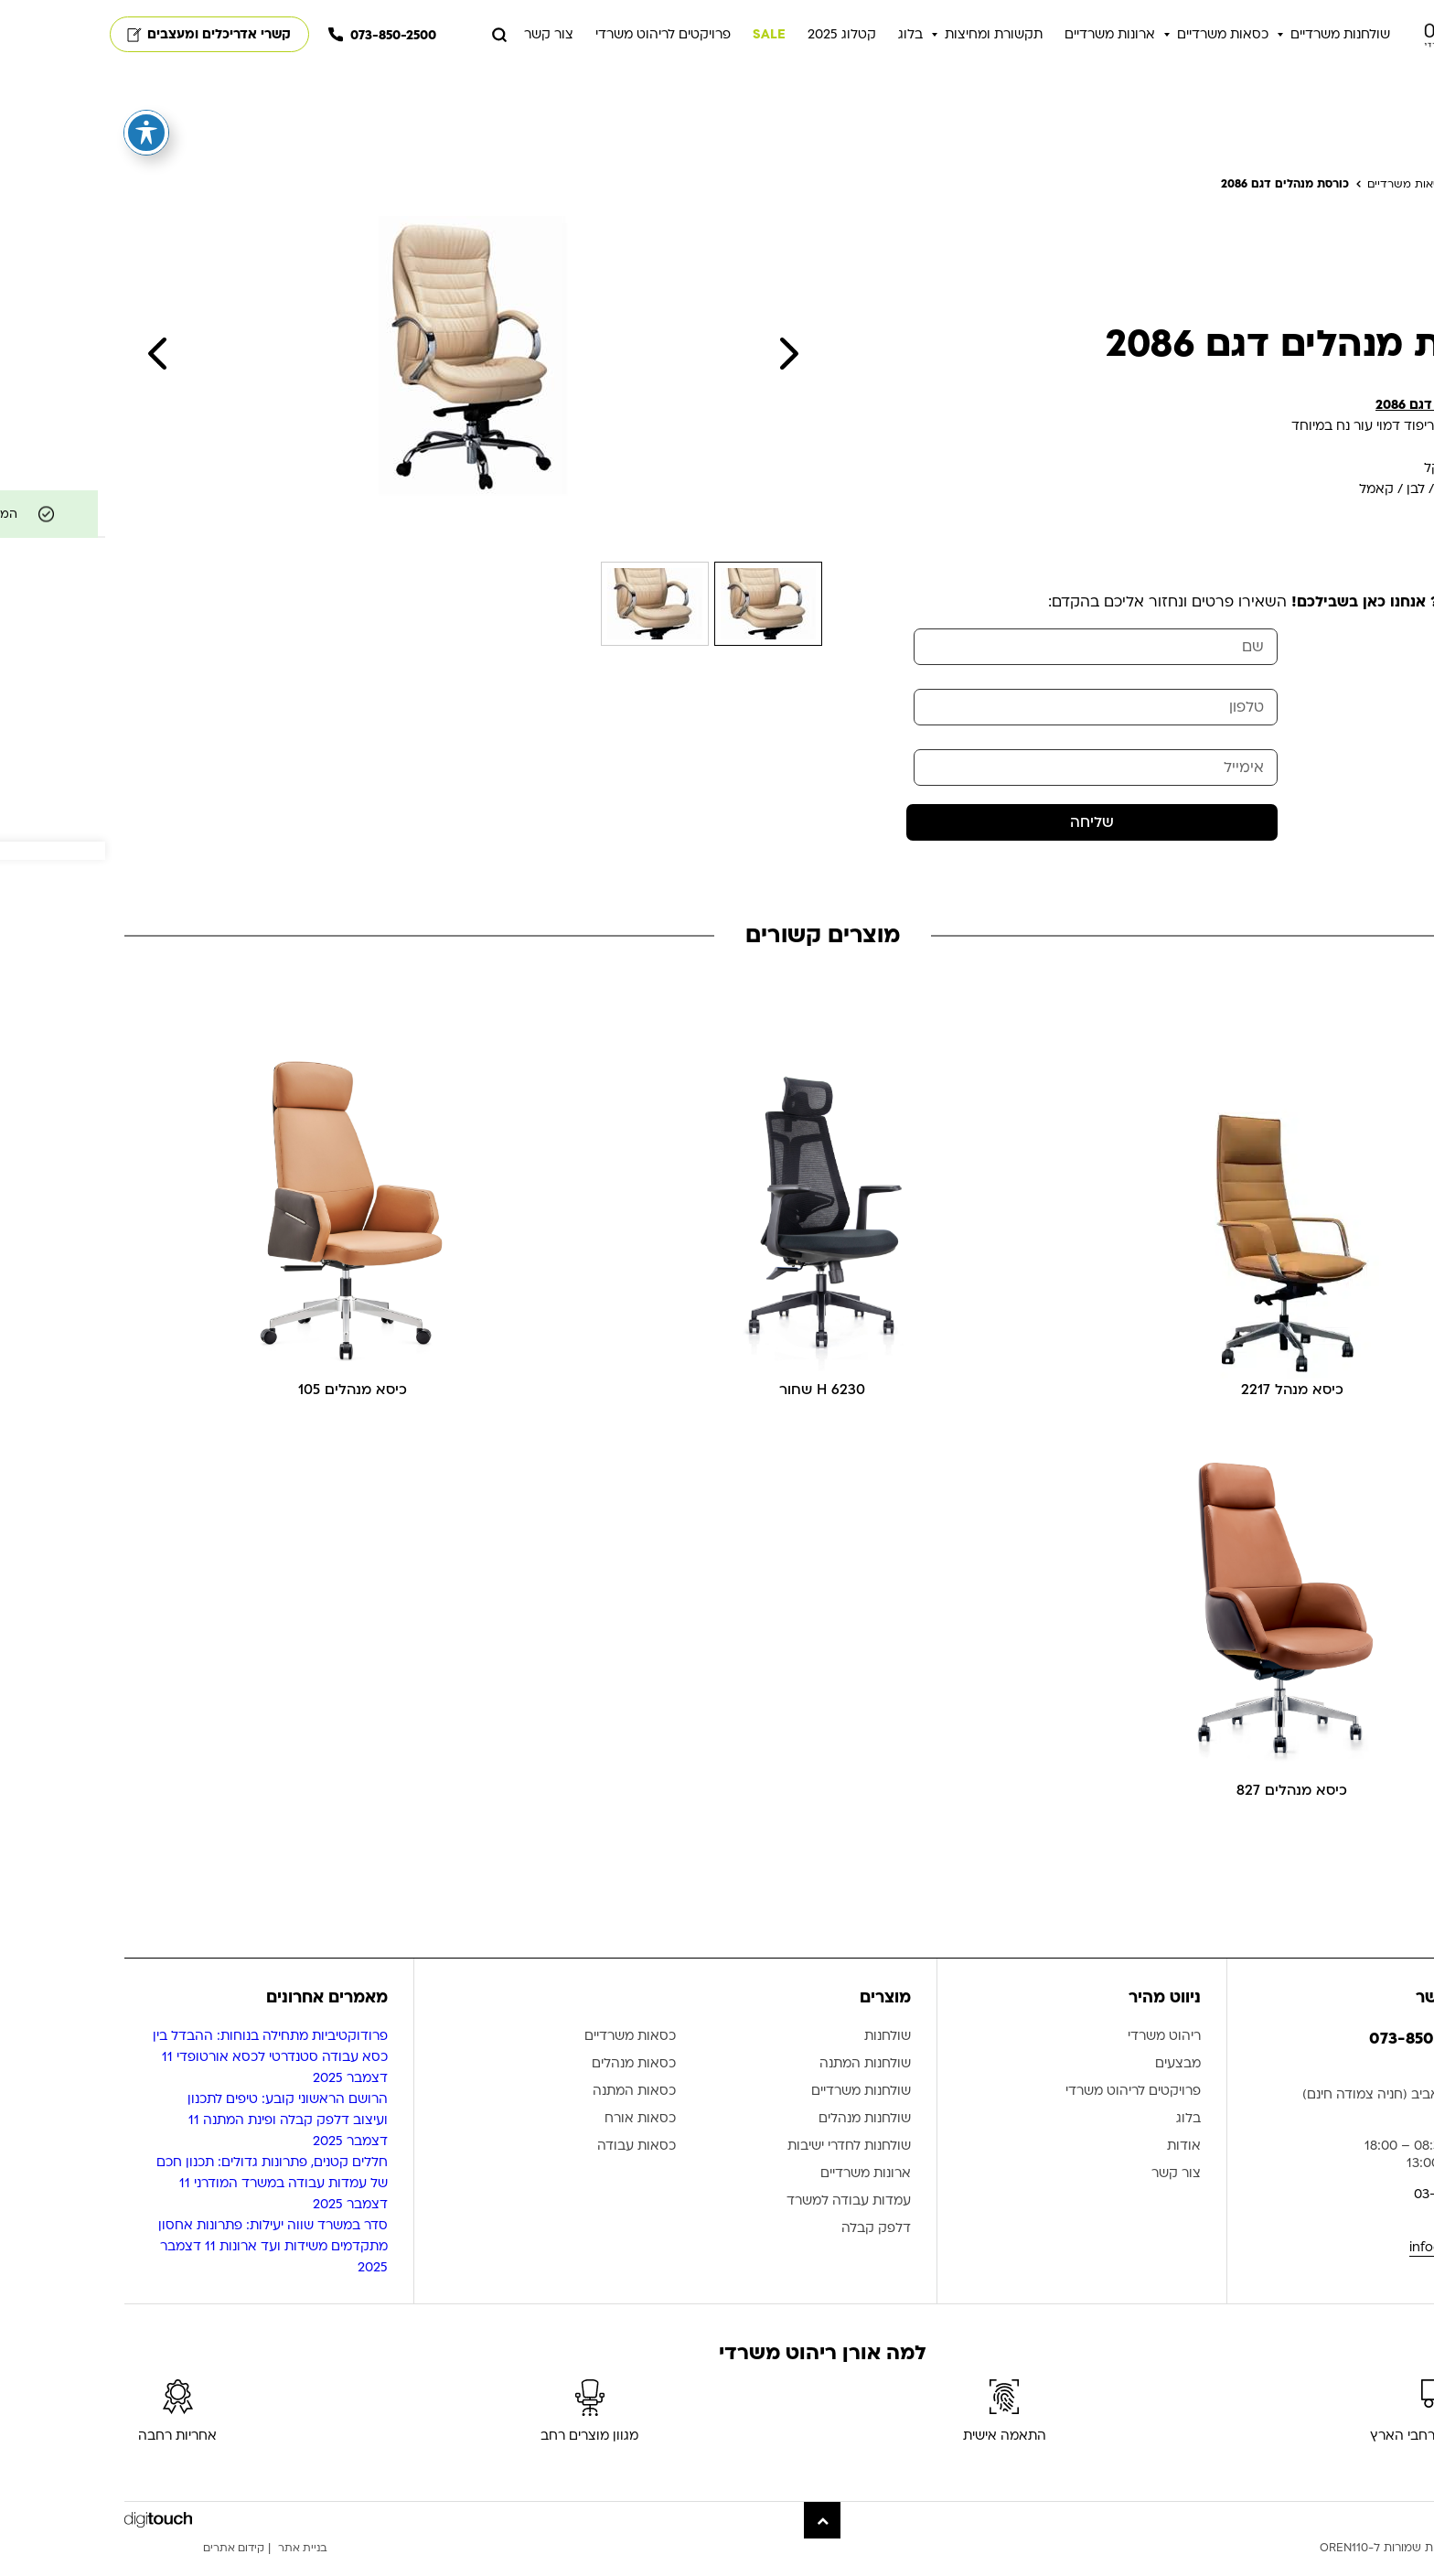 Image resolution: width=1434 pixels, height=2576 pixels. Describe the element at coordinates (1004, 37) in the screenshot. I see `ארונות משרדיים` at that location.